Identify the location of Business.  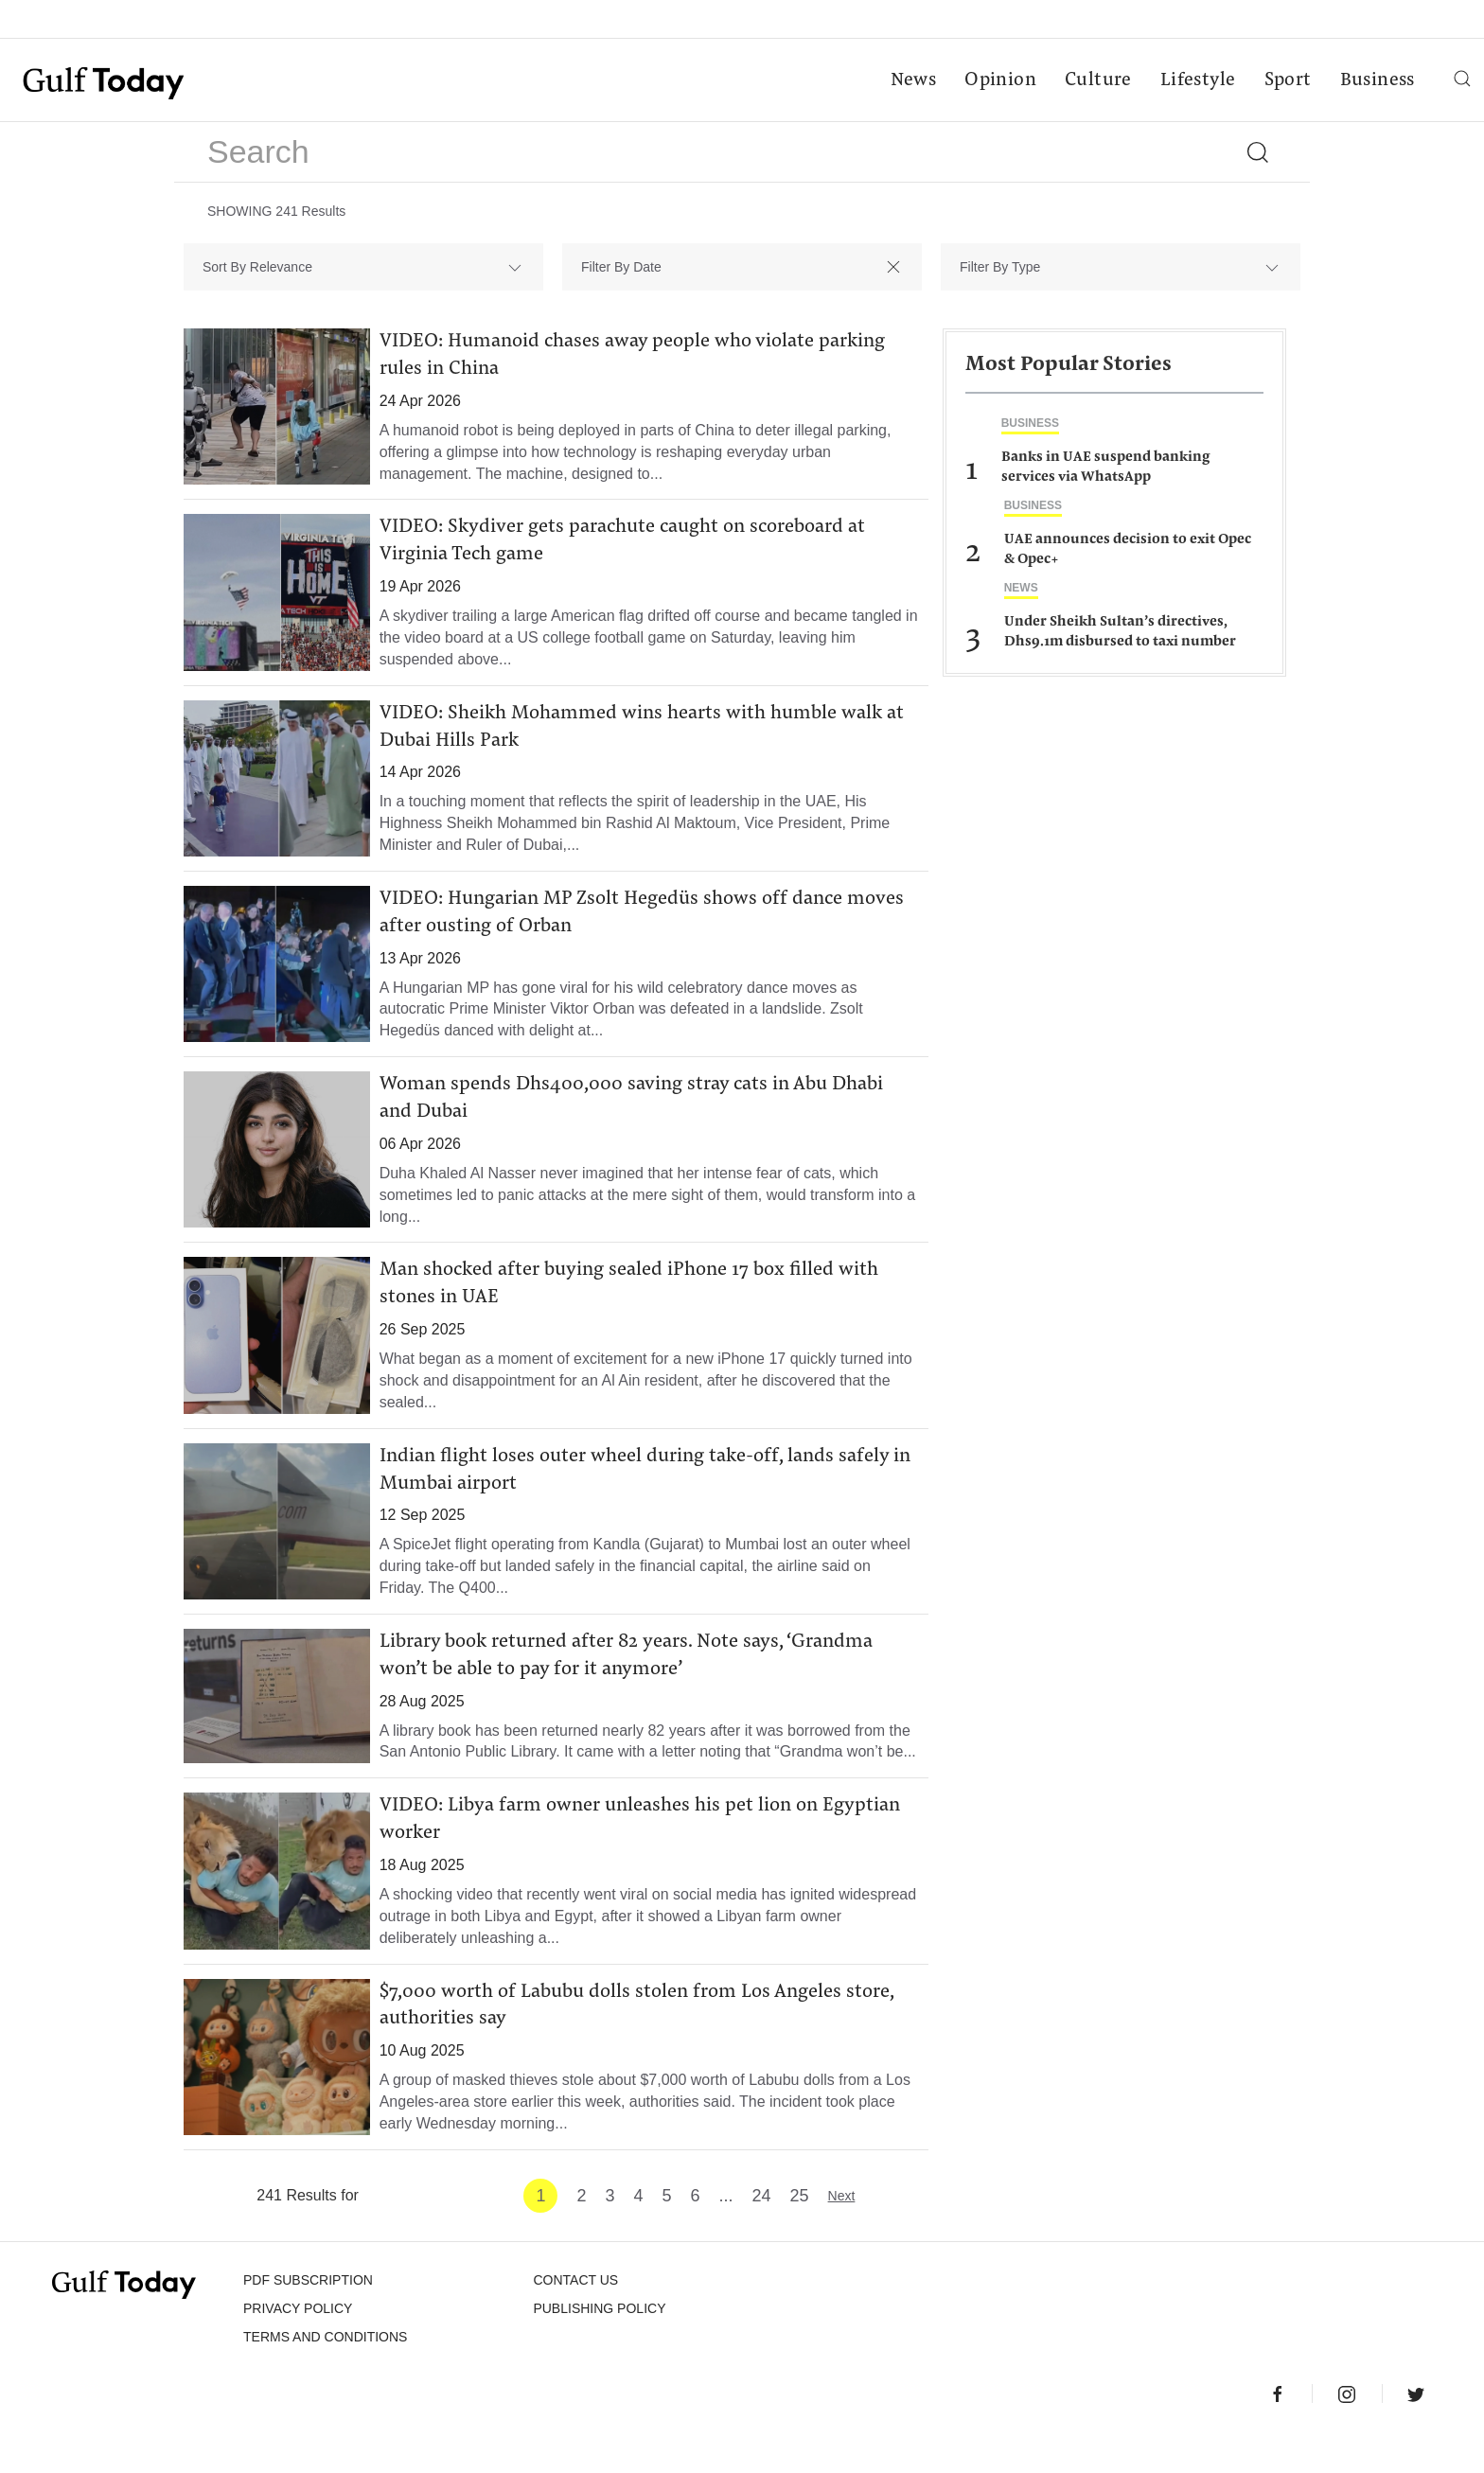
(1375, 81).